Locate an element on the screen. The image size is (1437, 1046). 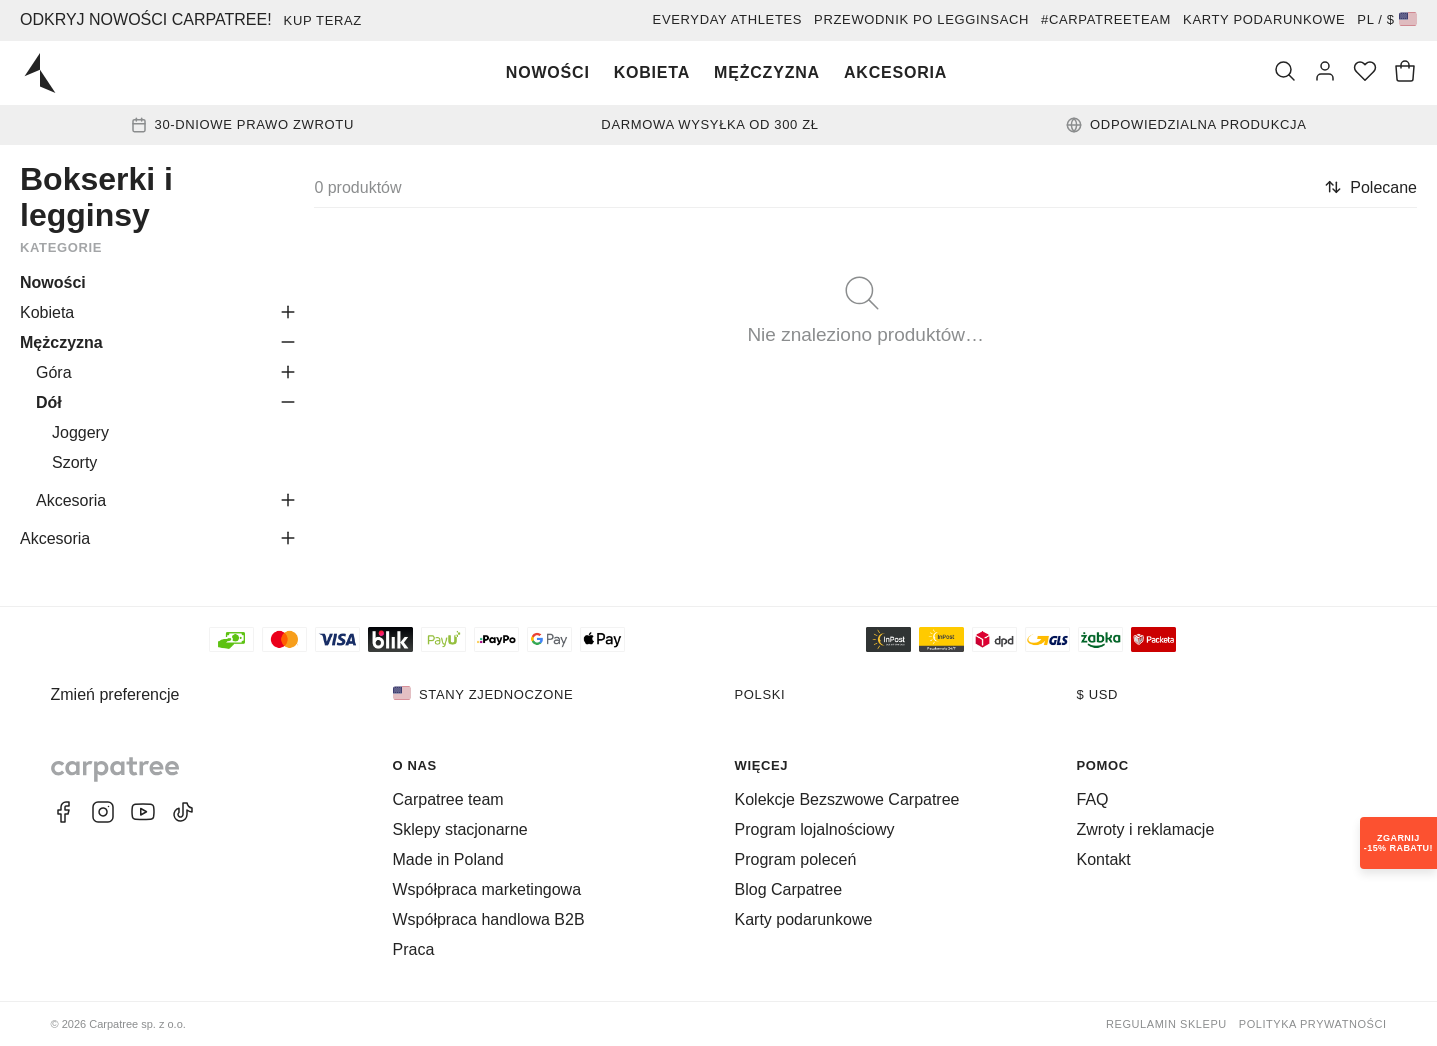
Współpraca marketingowa is located at coordinates (487, 889).